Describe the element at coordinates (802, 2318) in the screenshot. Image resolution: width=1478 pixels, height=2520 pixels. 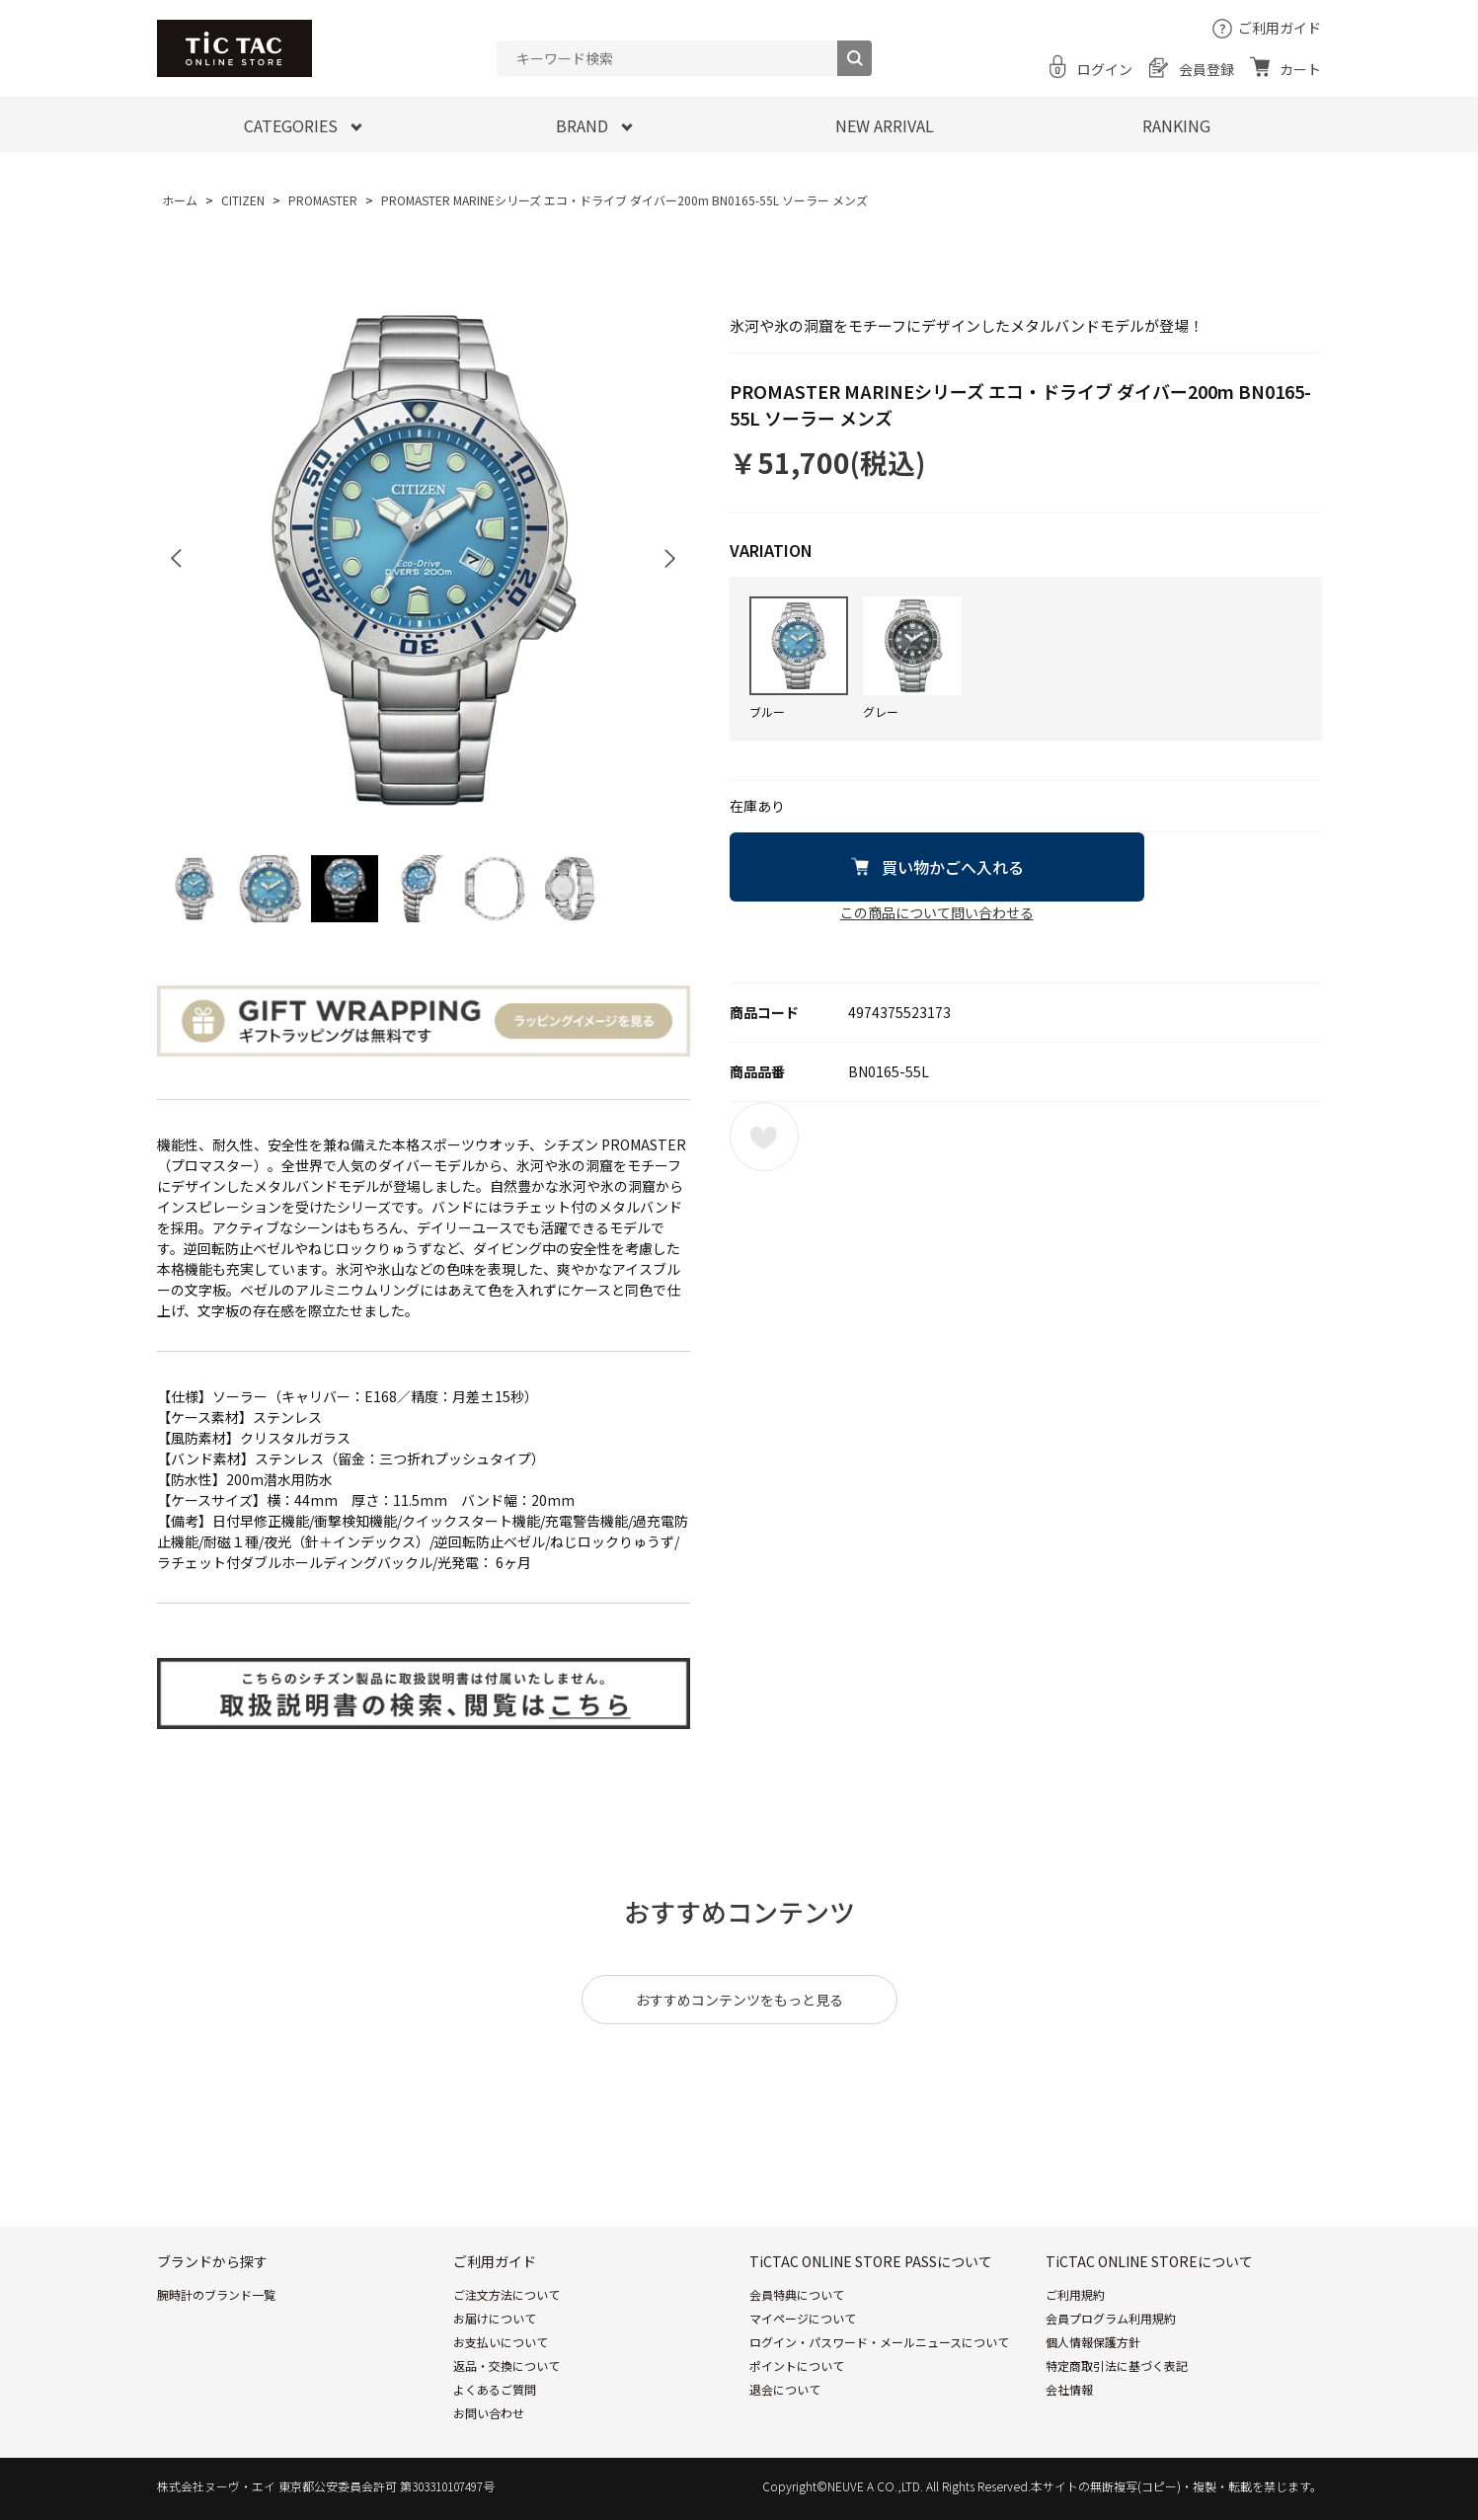
I see `マイページについて` at that location.